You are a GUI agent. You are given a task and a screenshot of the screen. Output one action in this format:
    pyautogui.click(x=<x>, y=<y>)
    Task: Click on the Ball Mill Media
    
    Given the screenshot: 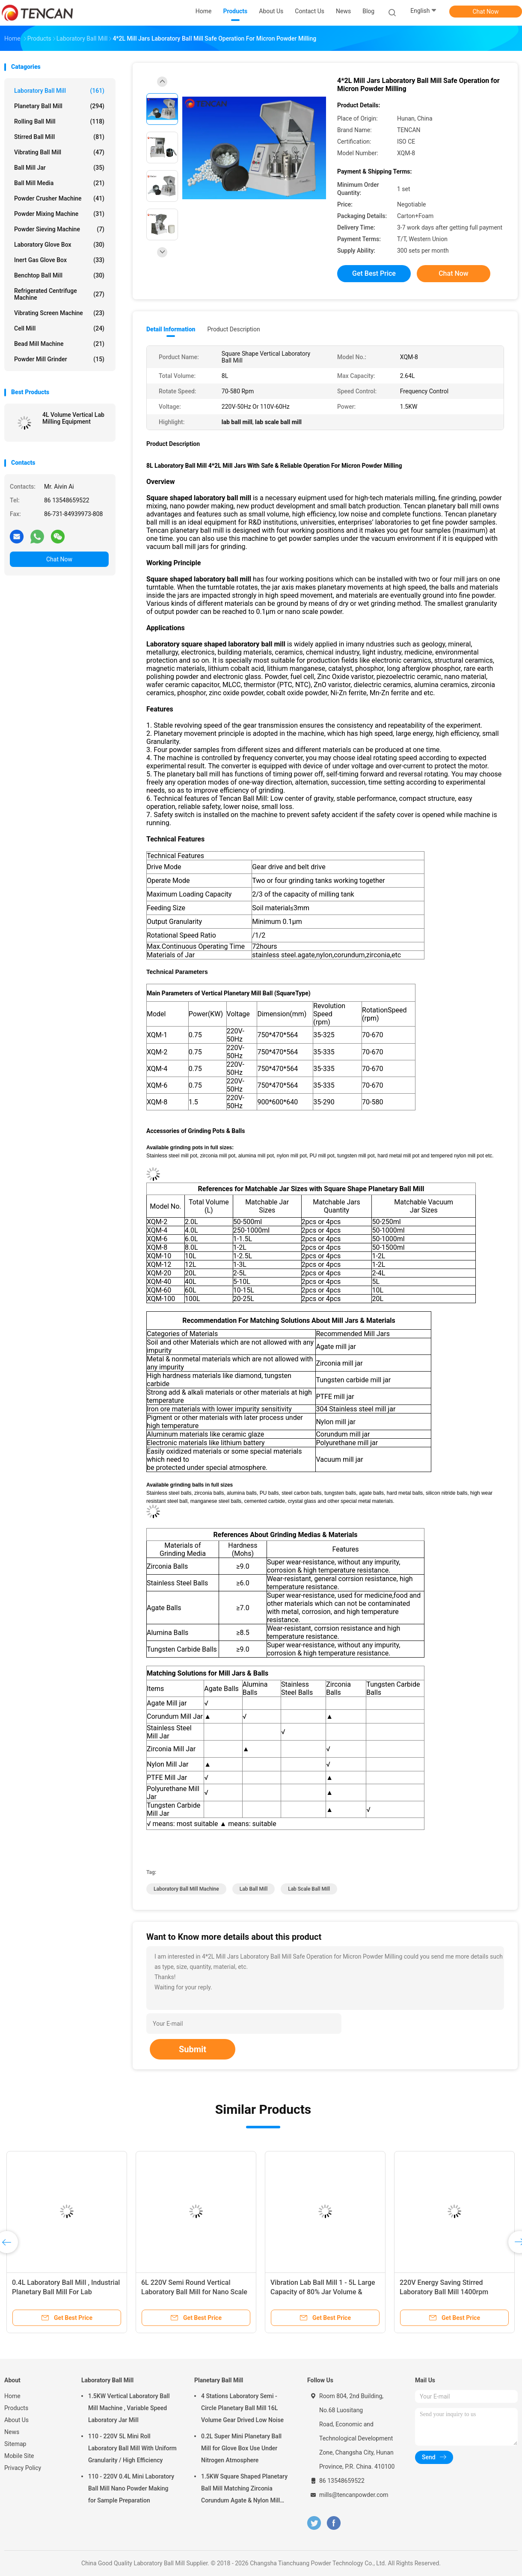 What is the action you would take?
    pyautogui.click(x=59, y=183)
    